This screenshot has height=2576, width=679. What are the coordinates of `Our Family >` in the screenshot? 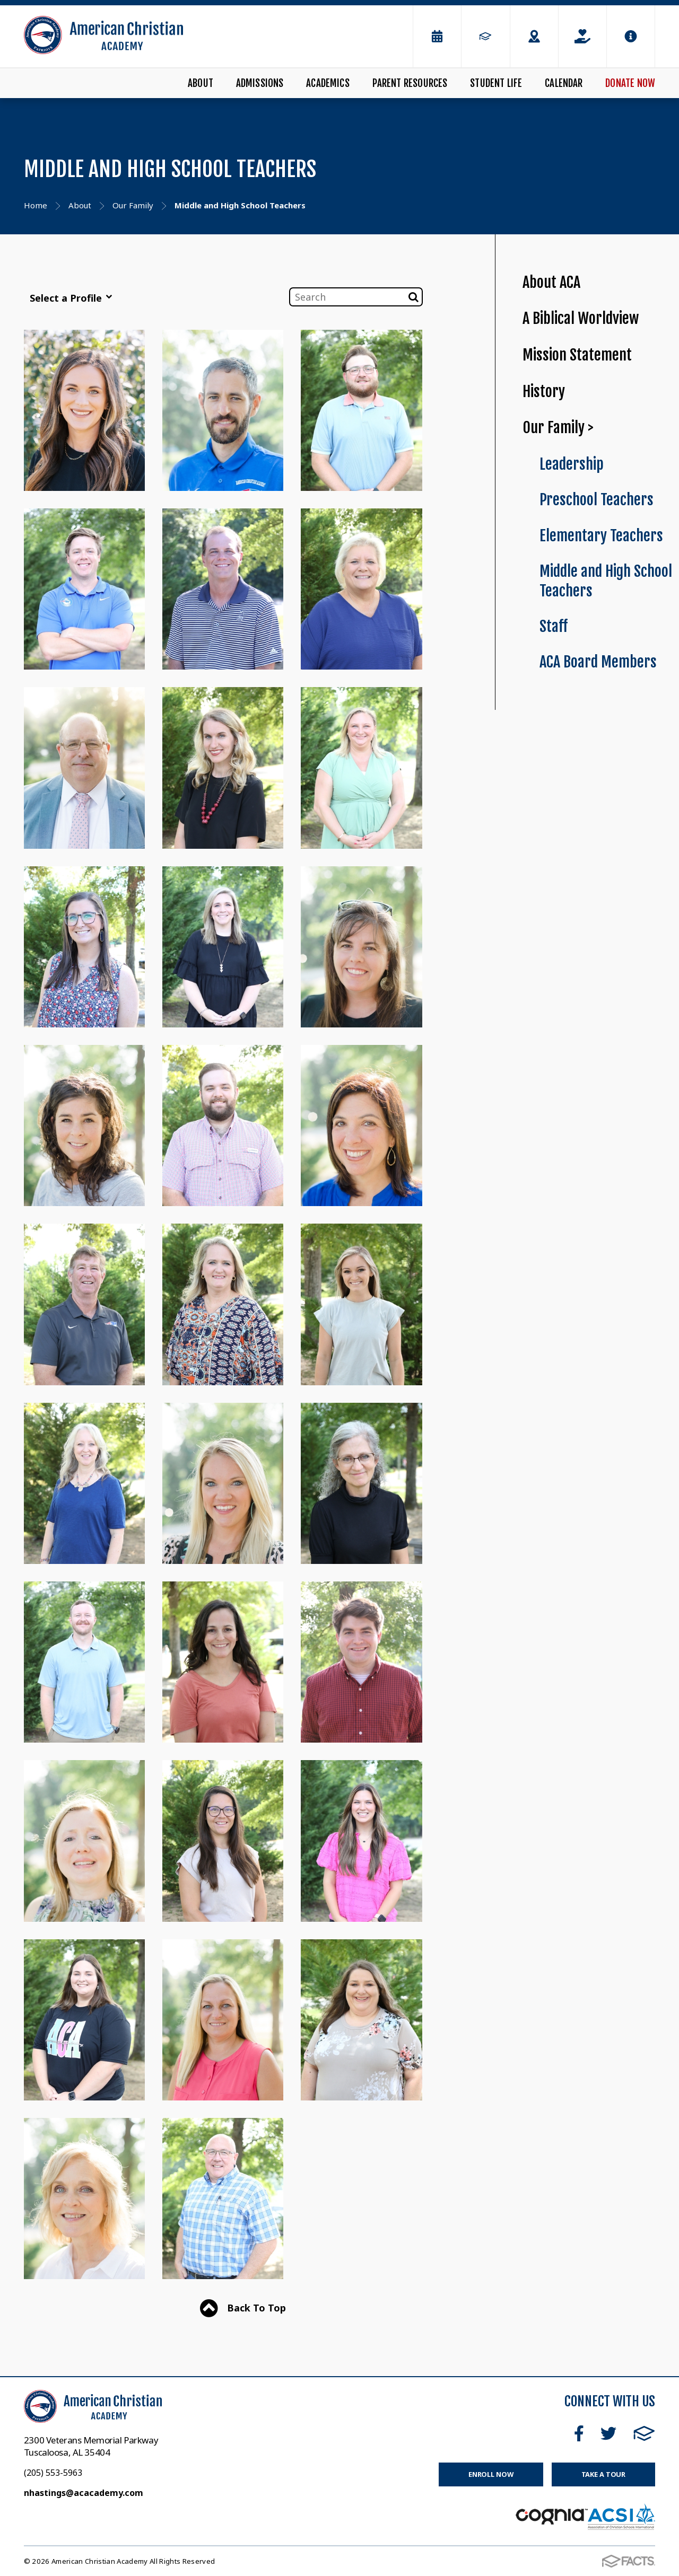 It's located at (558, 427).